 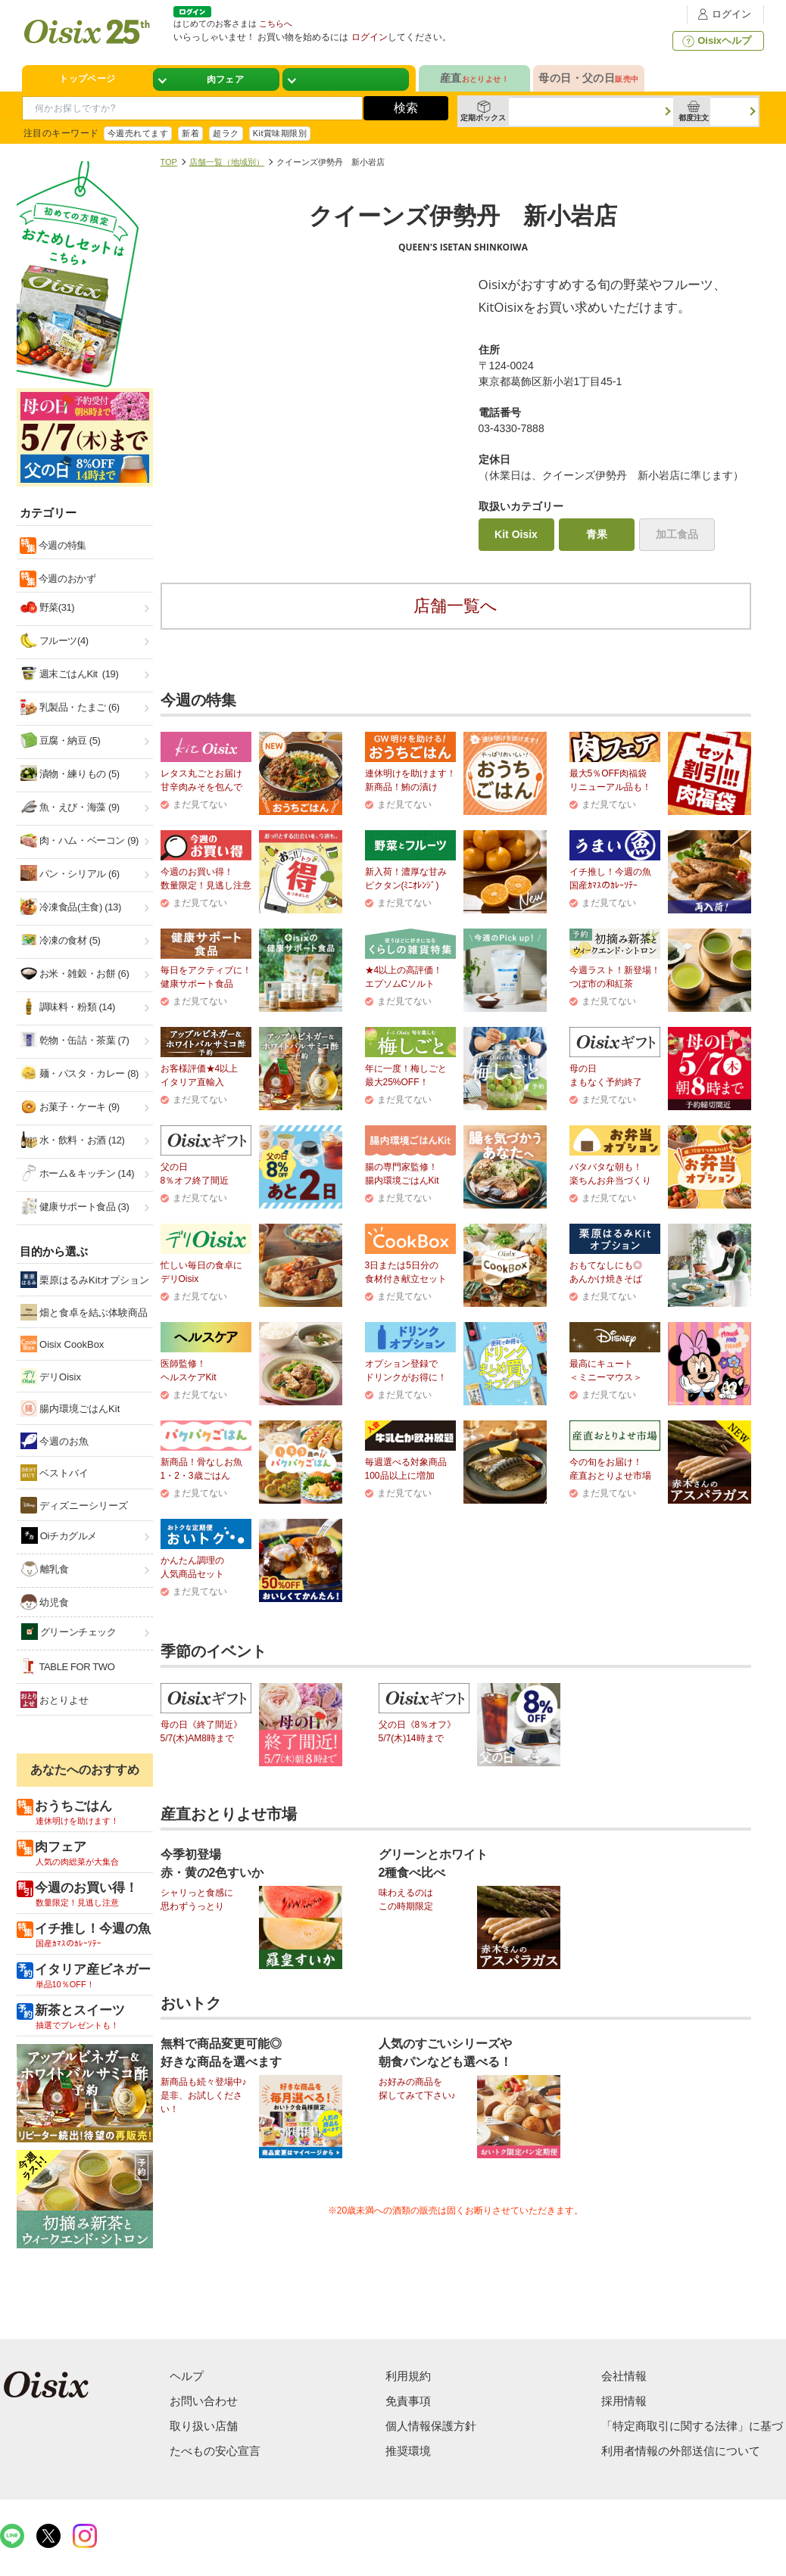 What do you see at coordinates (204, 2425) in the screenshot?
I see `取り扱い店舗` at bounding box center [204, 2425].